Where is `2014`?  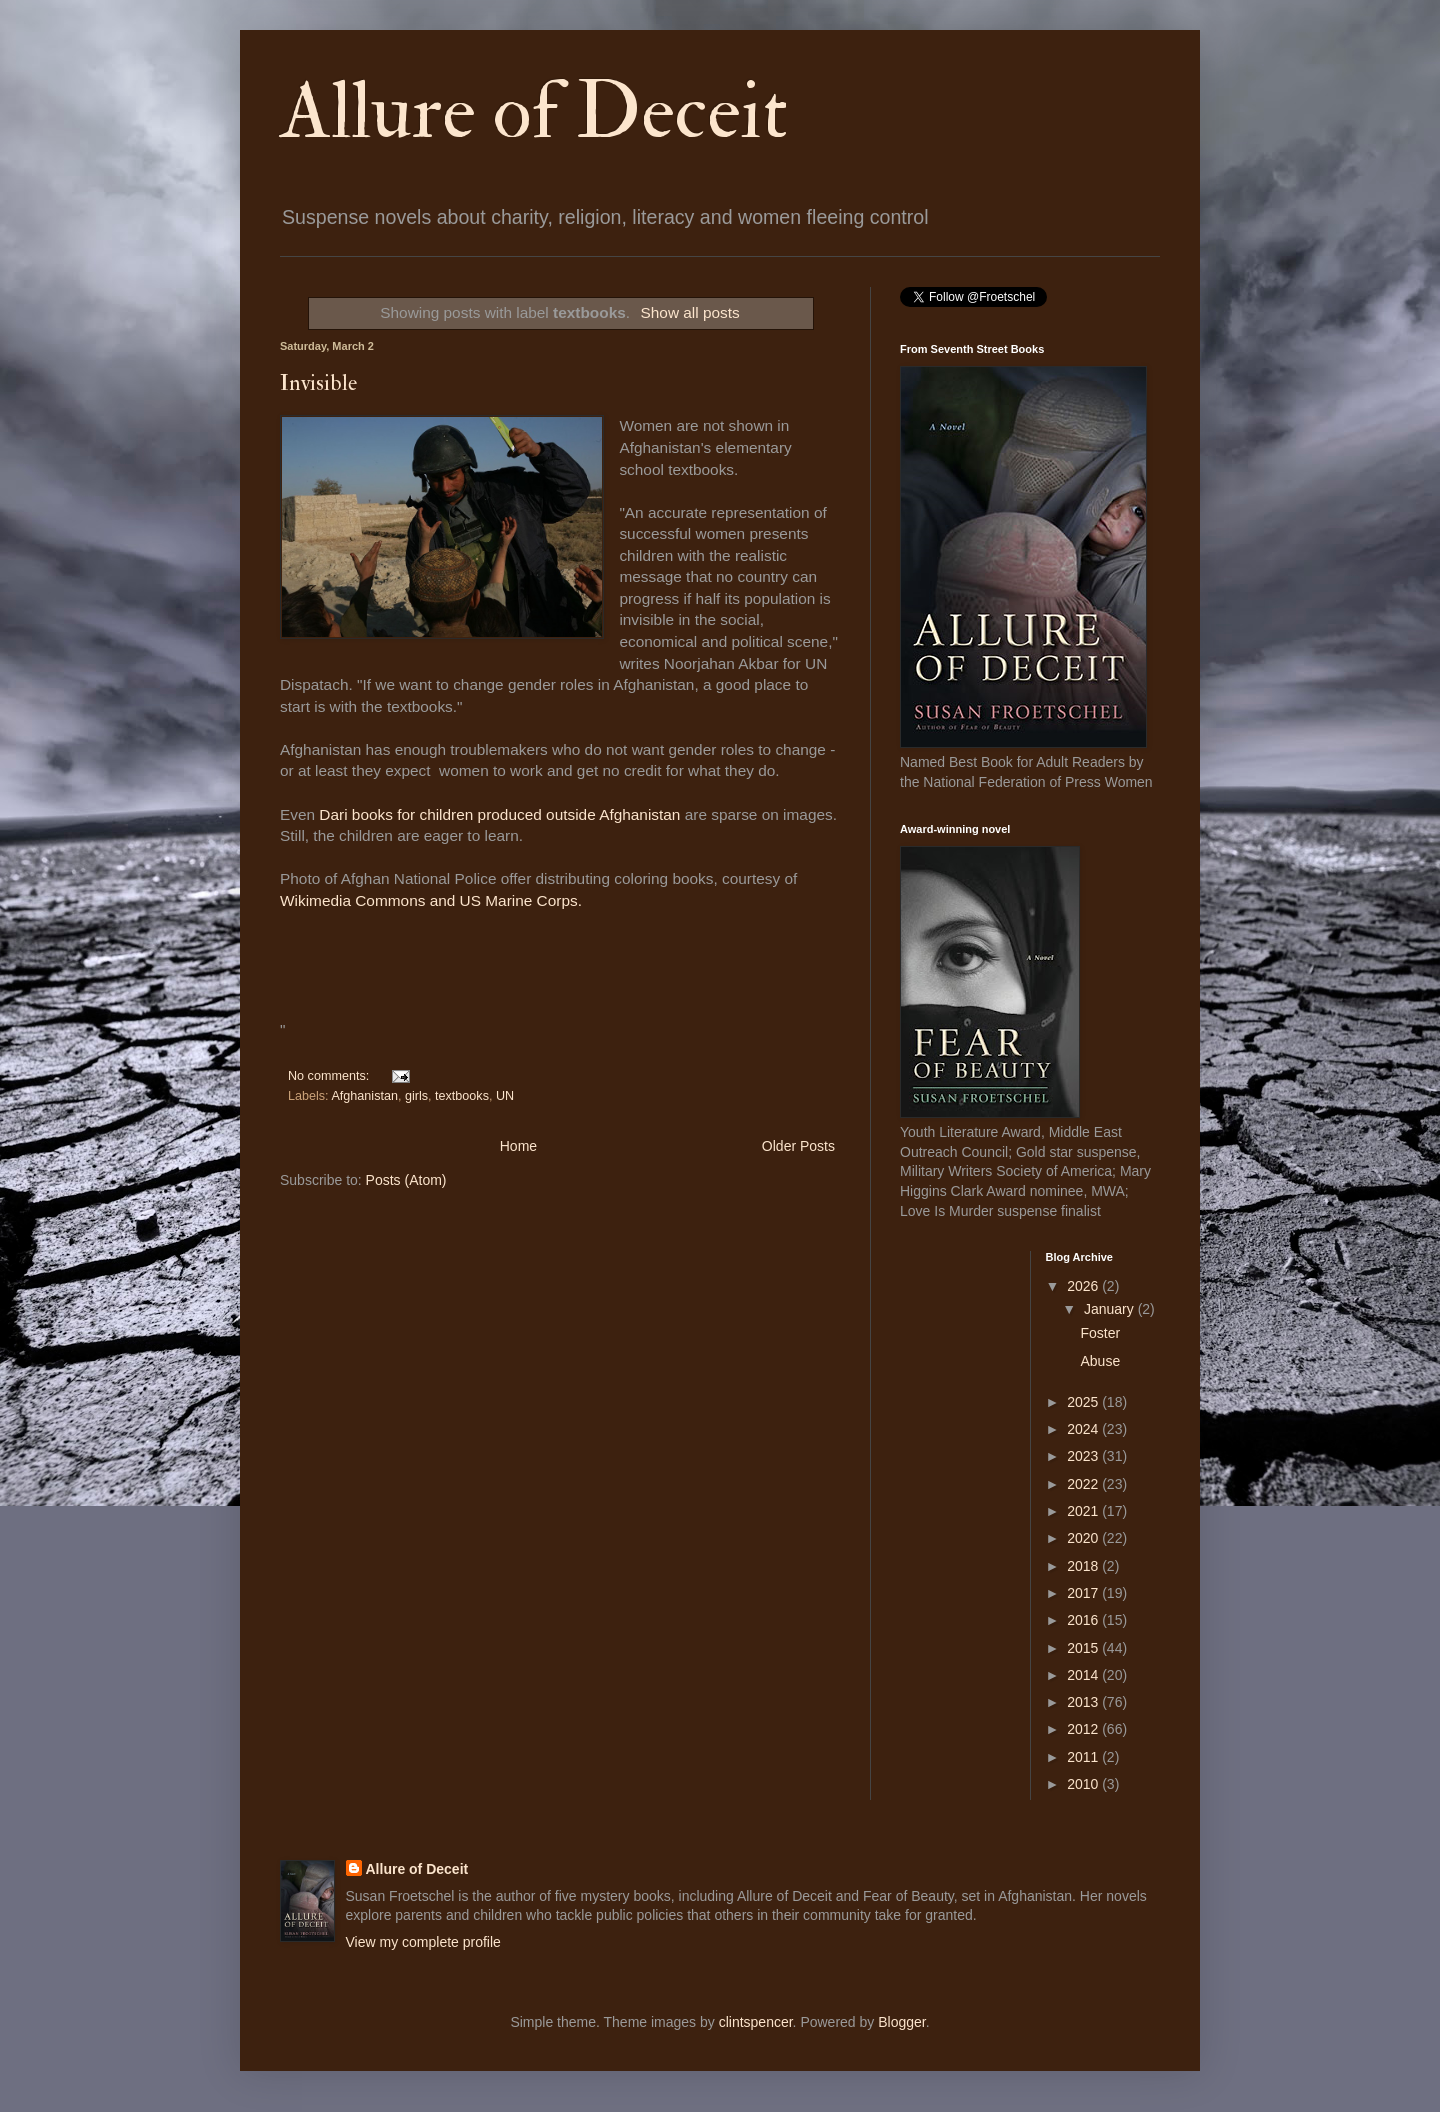 2014 is located at coordinates (1084, 1675).